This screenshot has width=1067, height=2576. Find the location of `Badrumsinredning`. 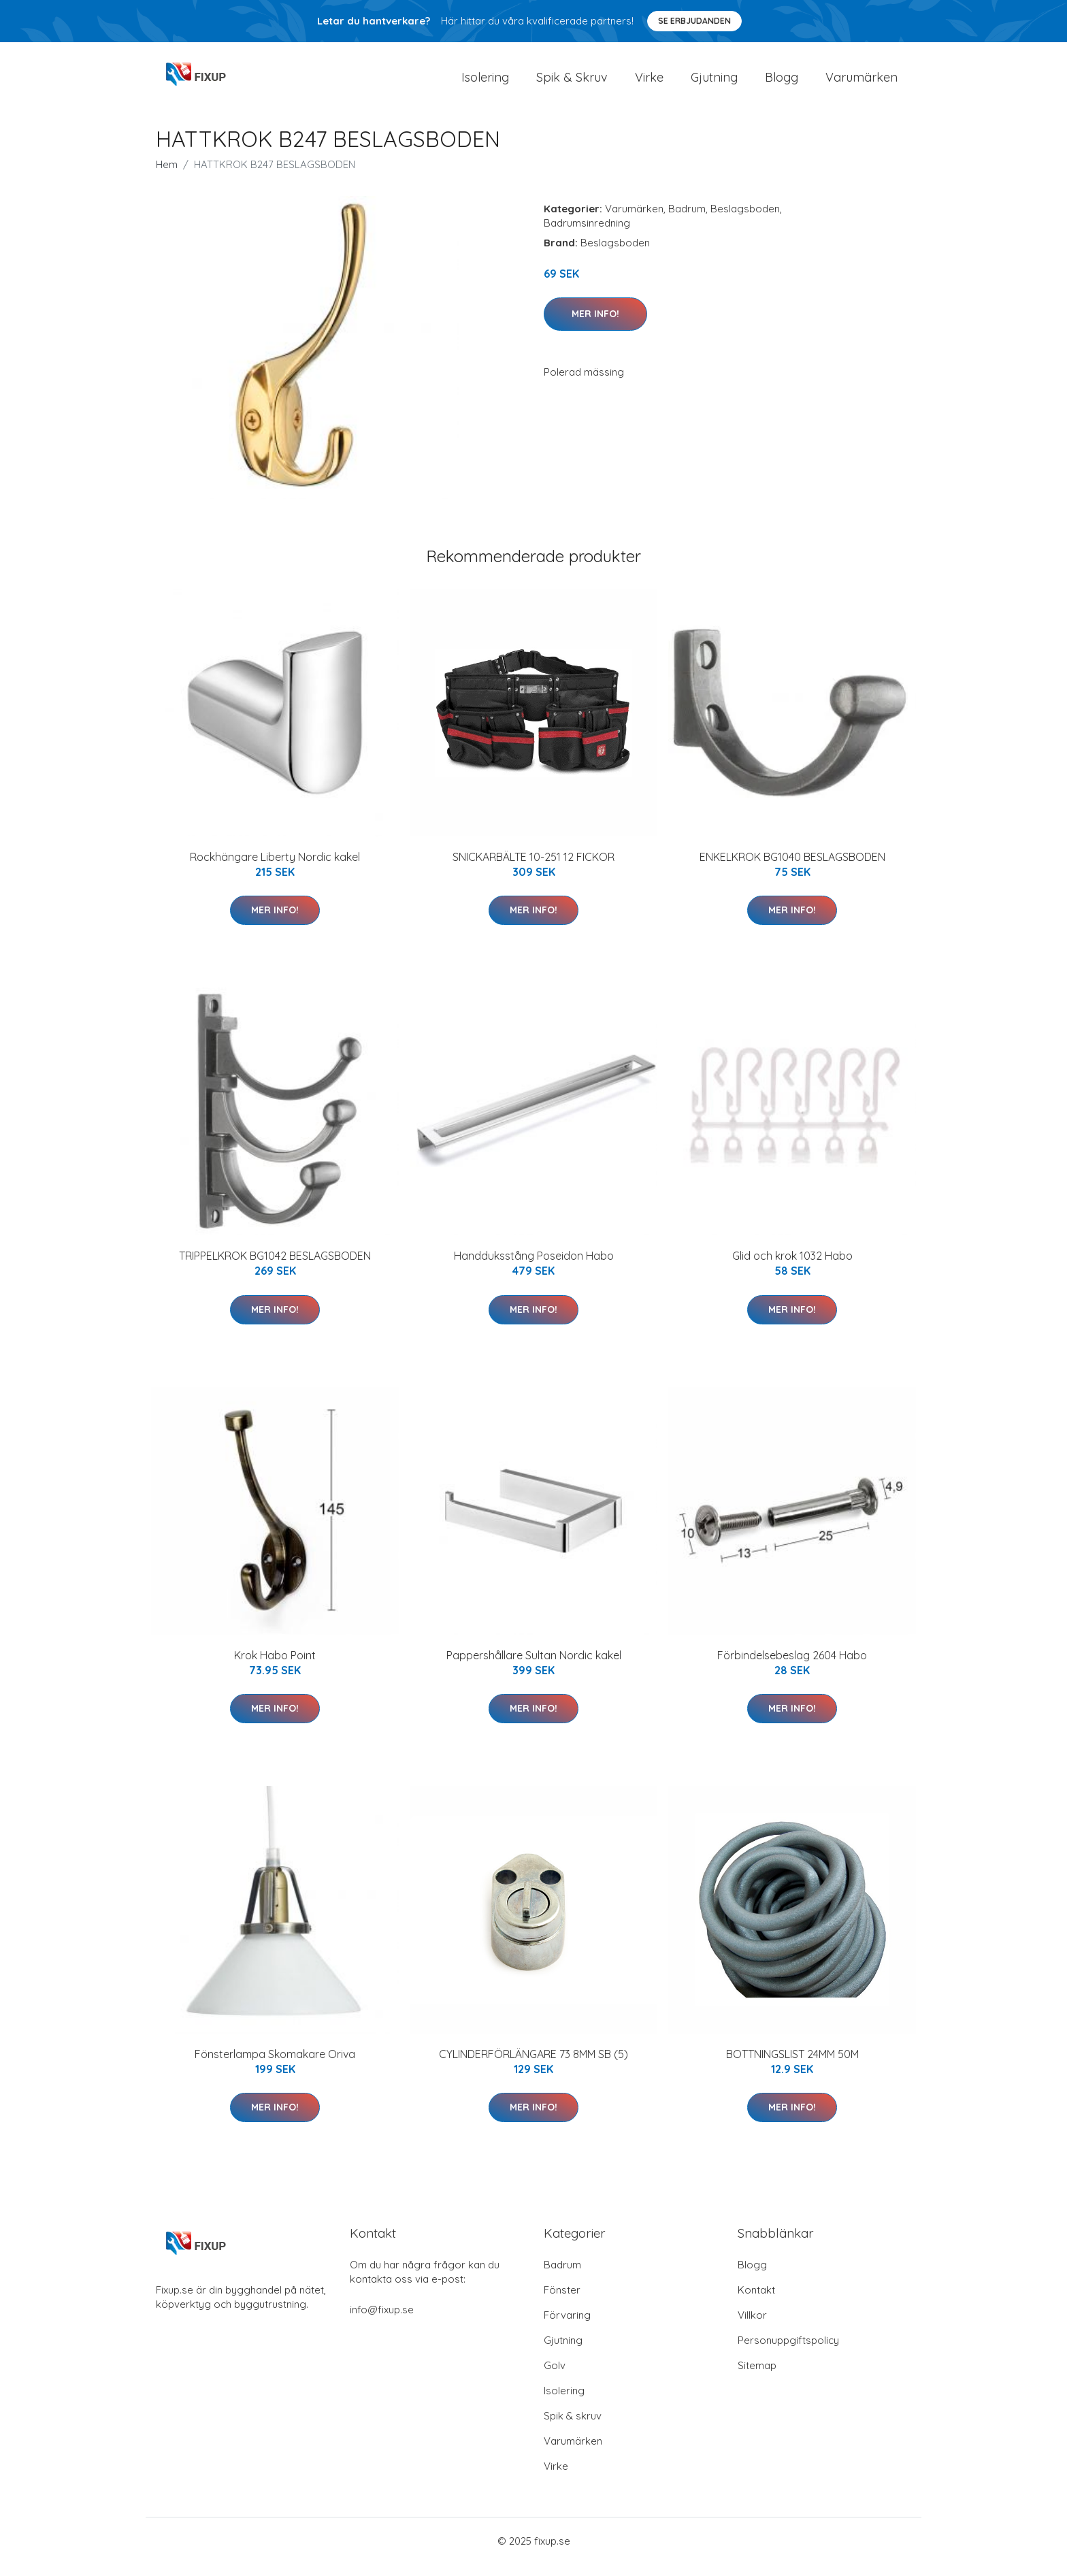

Badrumsinredning is located at coordinates (587, 234).